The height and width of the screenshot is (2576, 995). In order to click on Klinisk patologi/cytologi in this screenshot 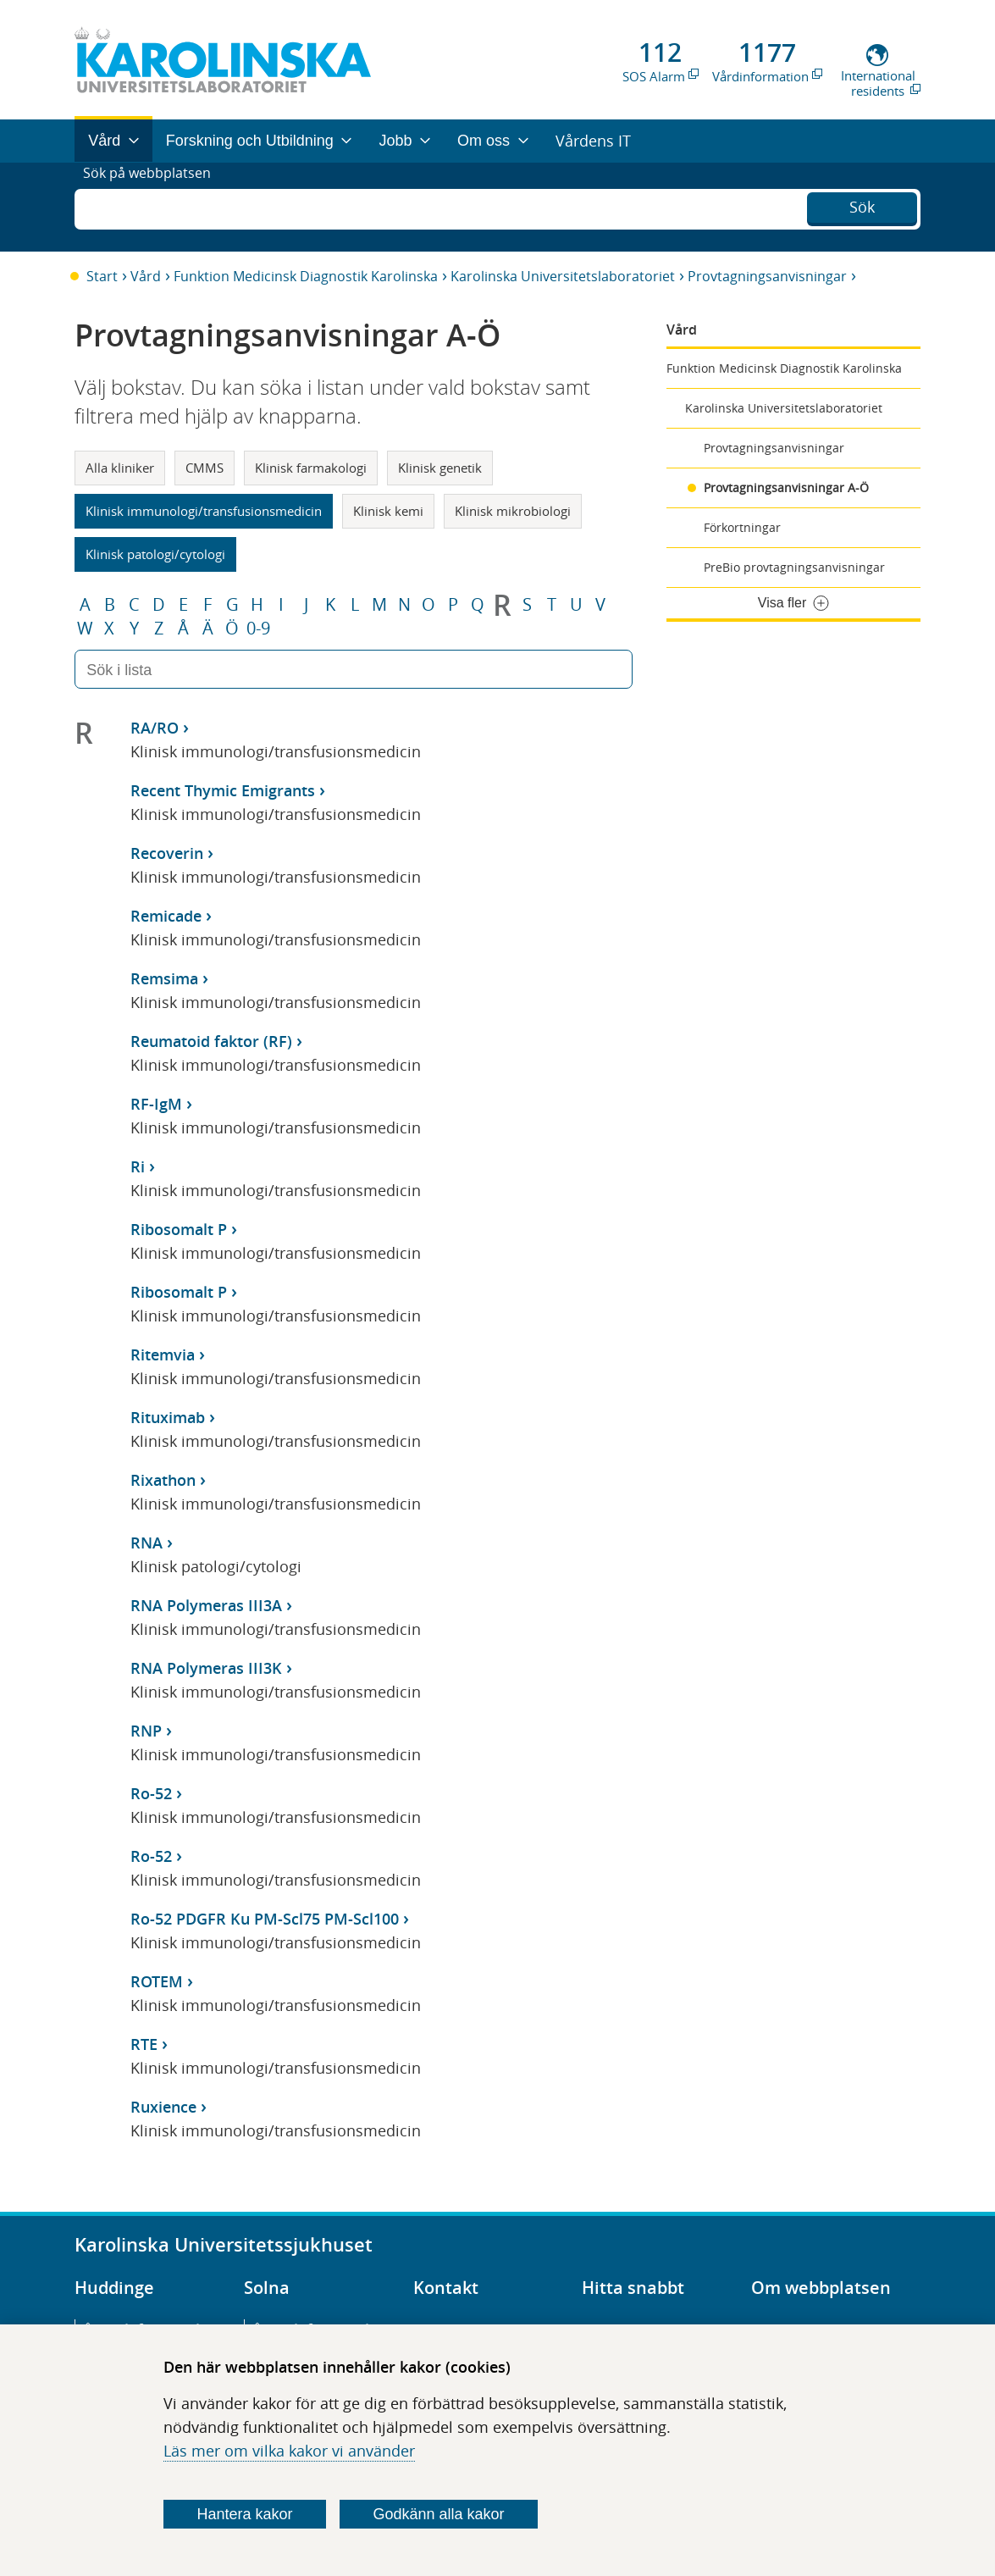, I will do `click(155, 554)`.